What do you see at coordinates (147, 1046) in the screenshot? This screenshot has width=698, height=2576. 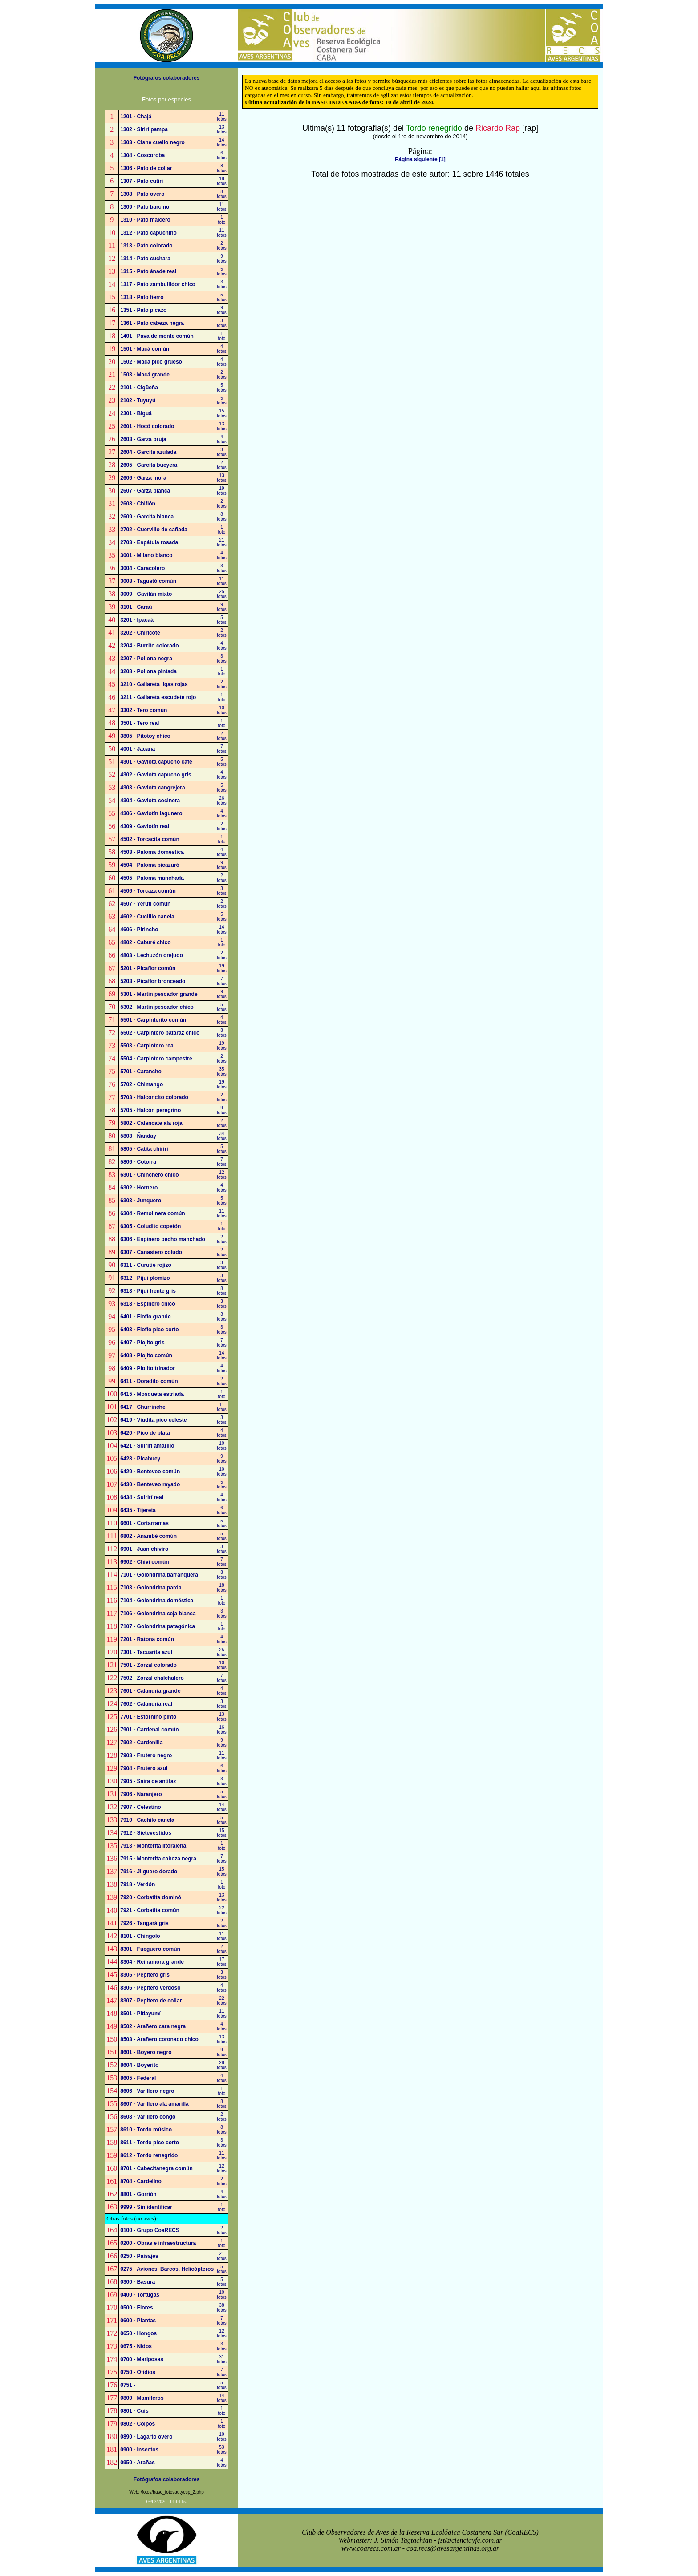 I see `5503 - Carpintero real` at bounding box center [147, 1046].